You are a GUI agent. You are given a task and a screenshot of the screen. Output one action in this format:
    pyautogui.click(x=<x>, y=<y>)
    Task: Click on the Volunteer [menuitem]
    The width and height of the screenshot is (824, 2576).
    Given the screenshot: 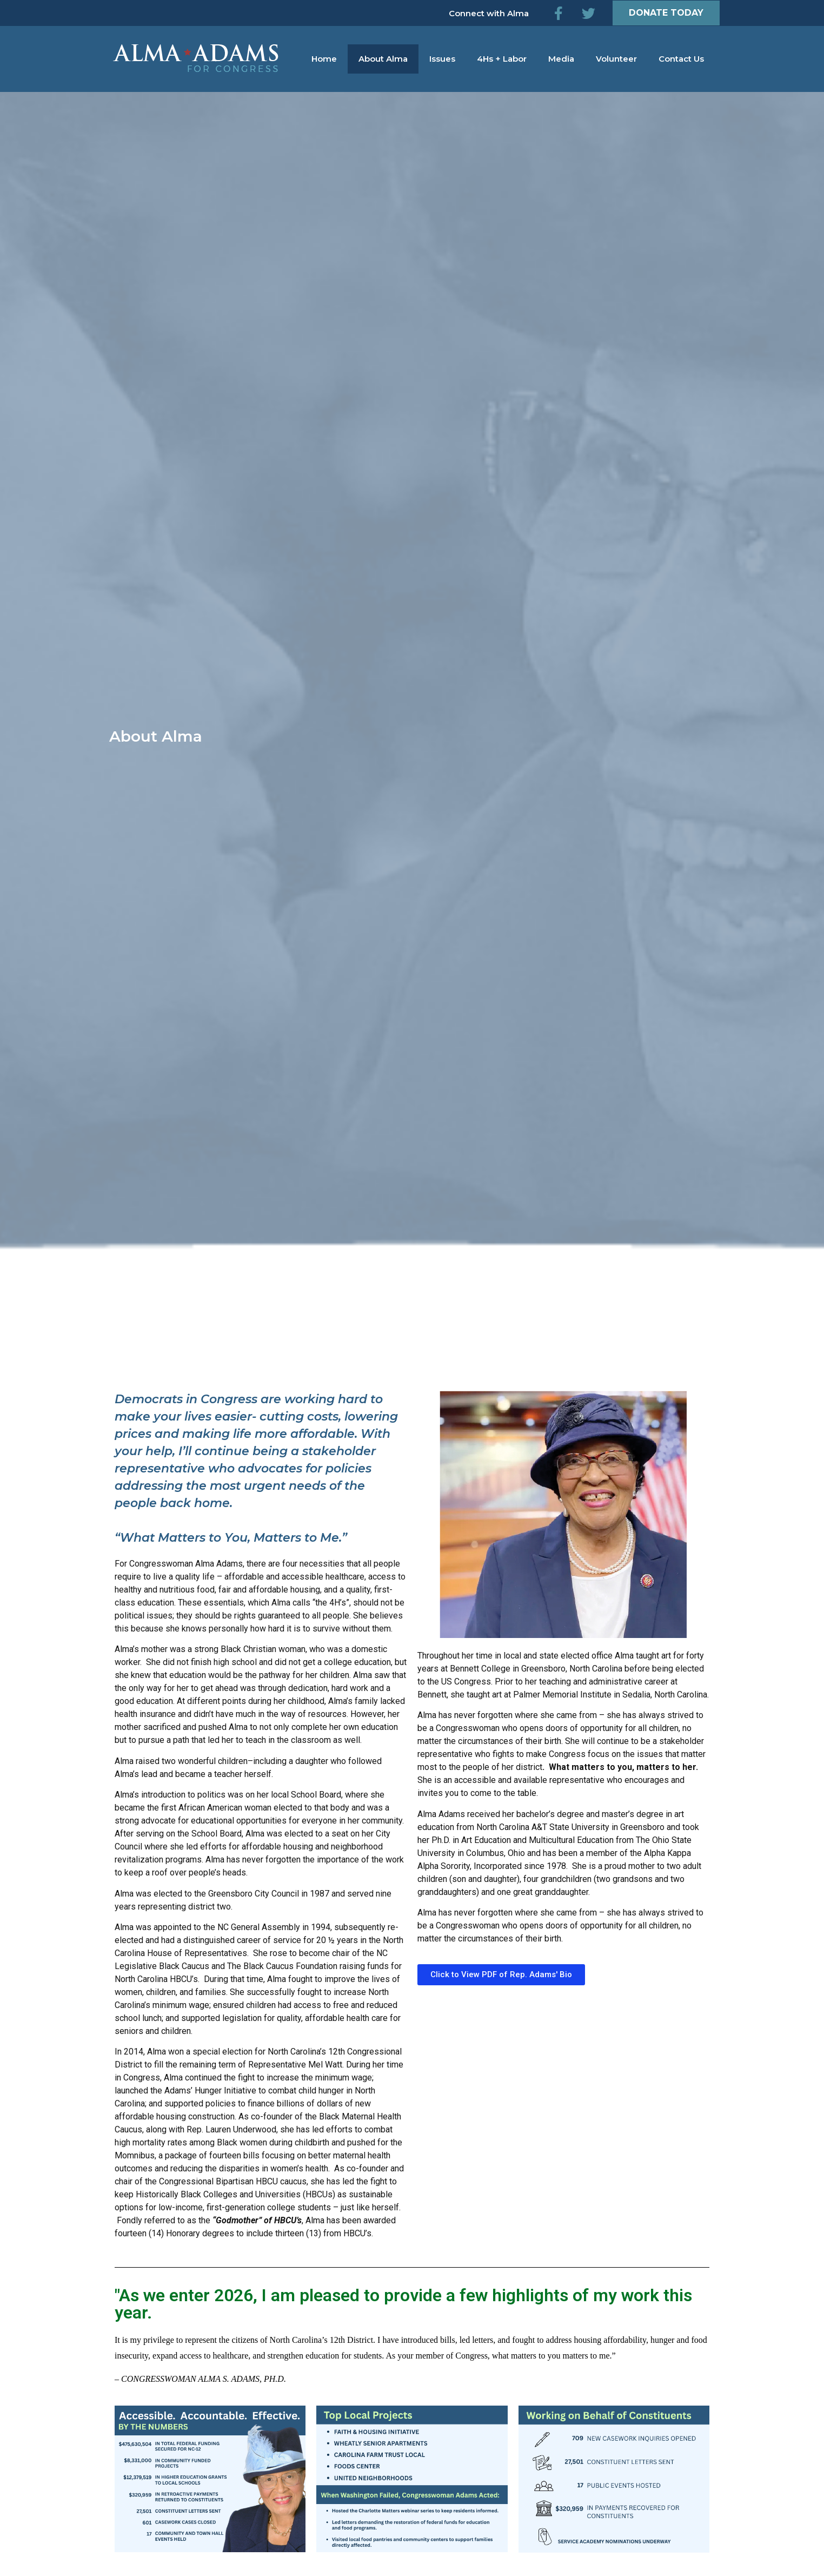 What is the action you would take?
    pyautogui.click(x=616, y=59)
    